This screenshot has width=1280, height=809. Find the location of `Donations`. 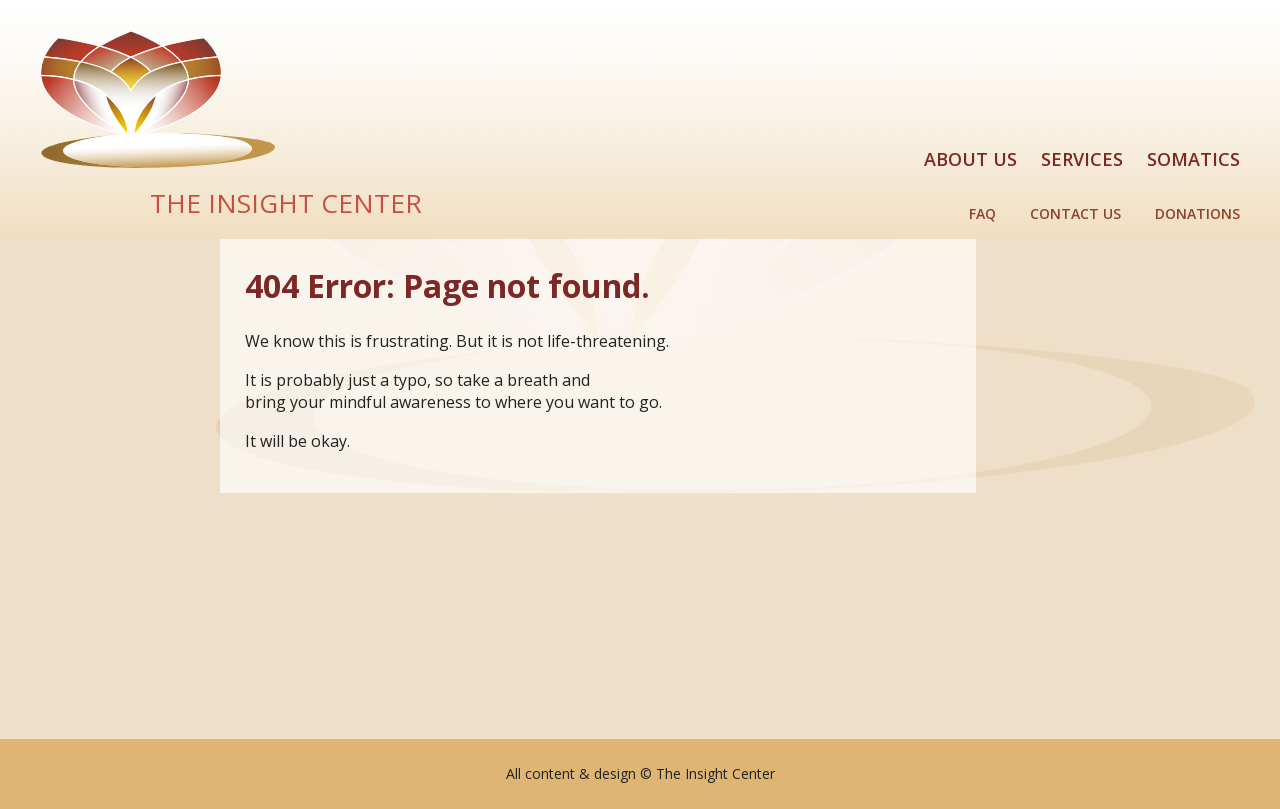

Donations is located at coordinates (1197, 213).